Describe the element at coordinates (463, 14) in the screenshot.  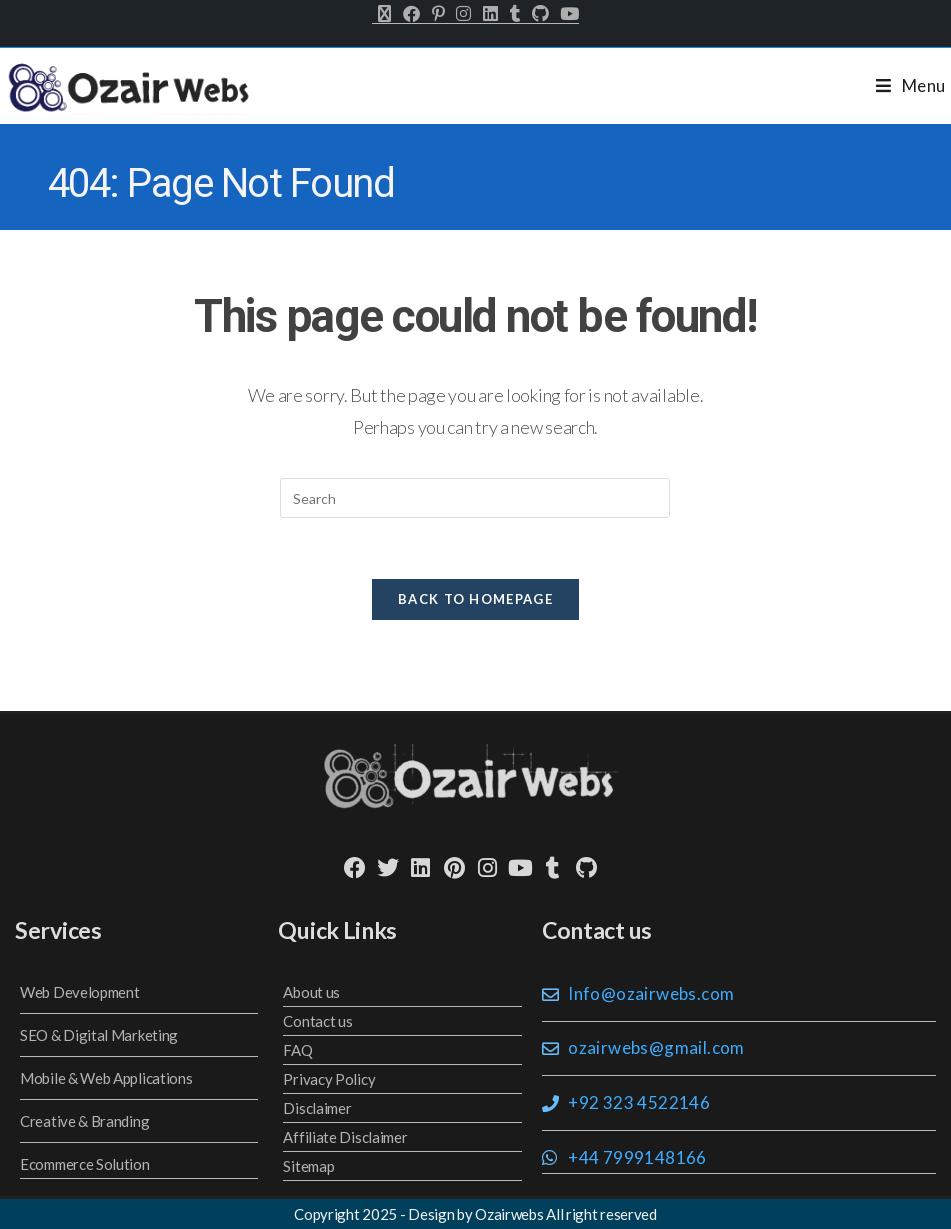
I see `[Instagram (opens in a new tab)]` at that location.